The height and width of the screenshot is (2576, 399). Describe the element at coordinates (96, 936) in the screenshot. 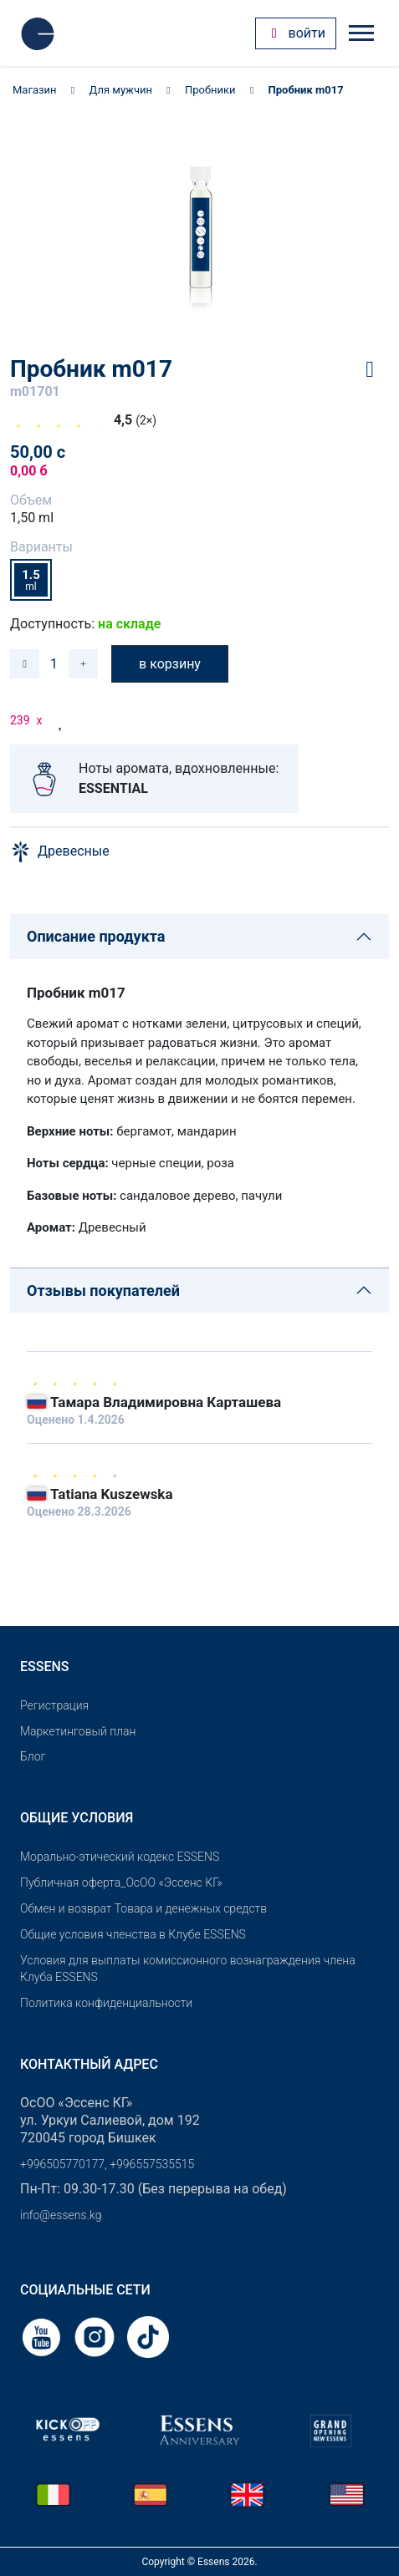

I see `Описание продукта` at that location.